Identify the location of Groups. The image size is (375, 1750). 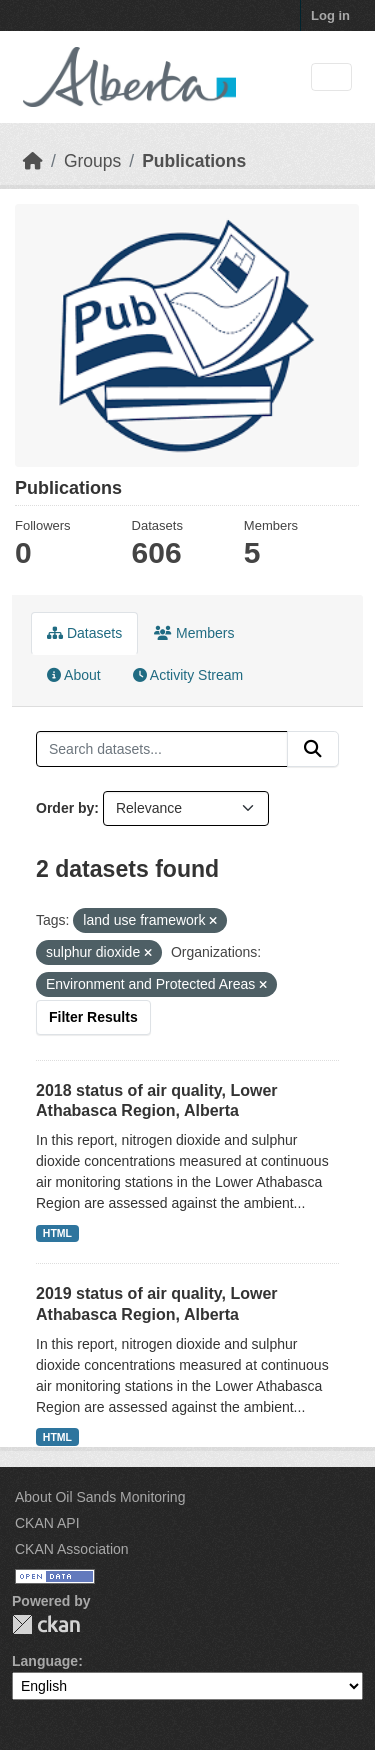
(92, 161).